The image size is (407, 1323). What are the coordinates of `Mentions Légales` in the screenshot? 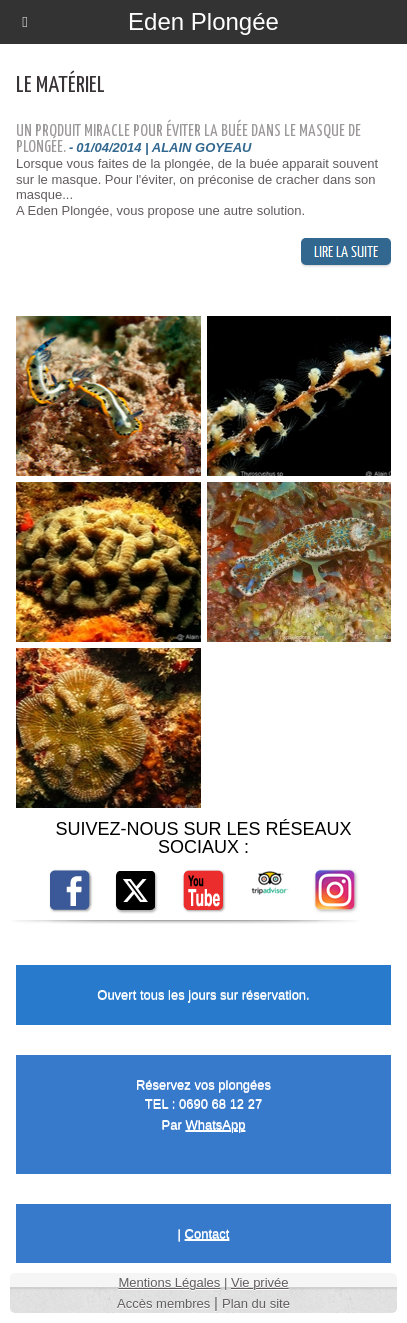 It's located at (169, 1282).